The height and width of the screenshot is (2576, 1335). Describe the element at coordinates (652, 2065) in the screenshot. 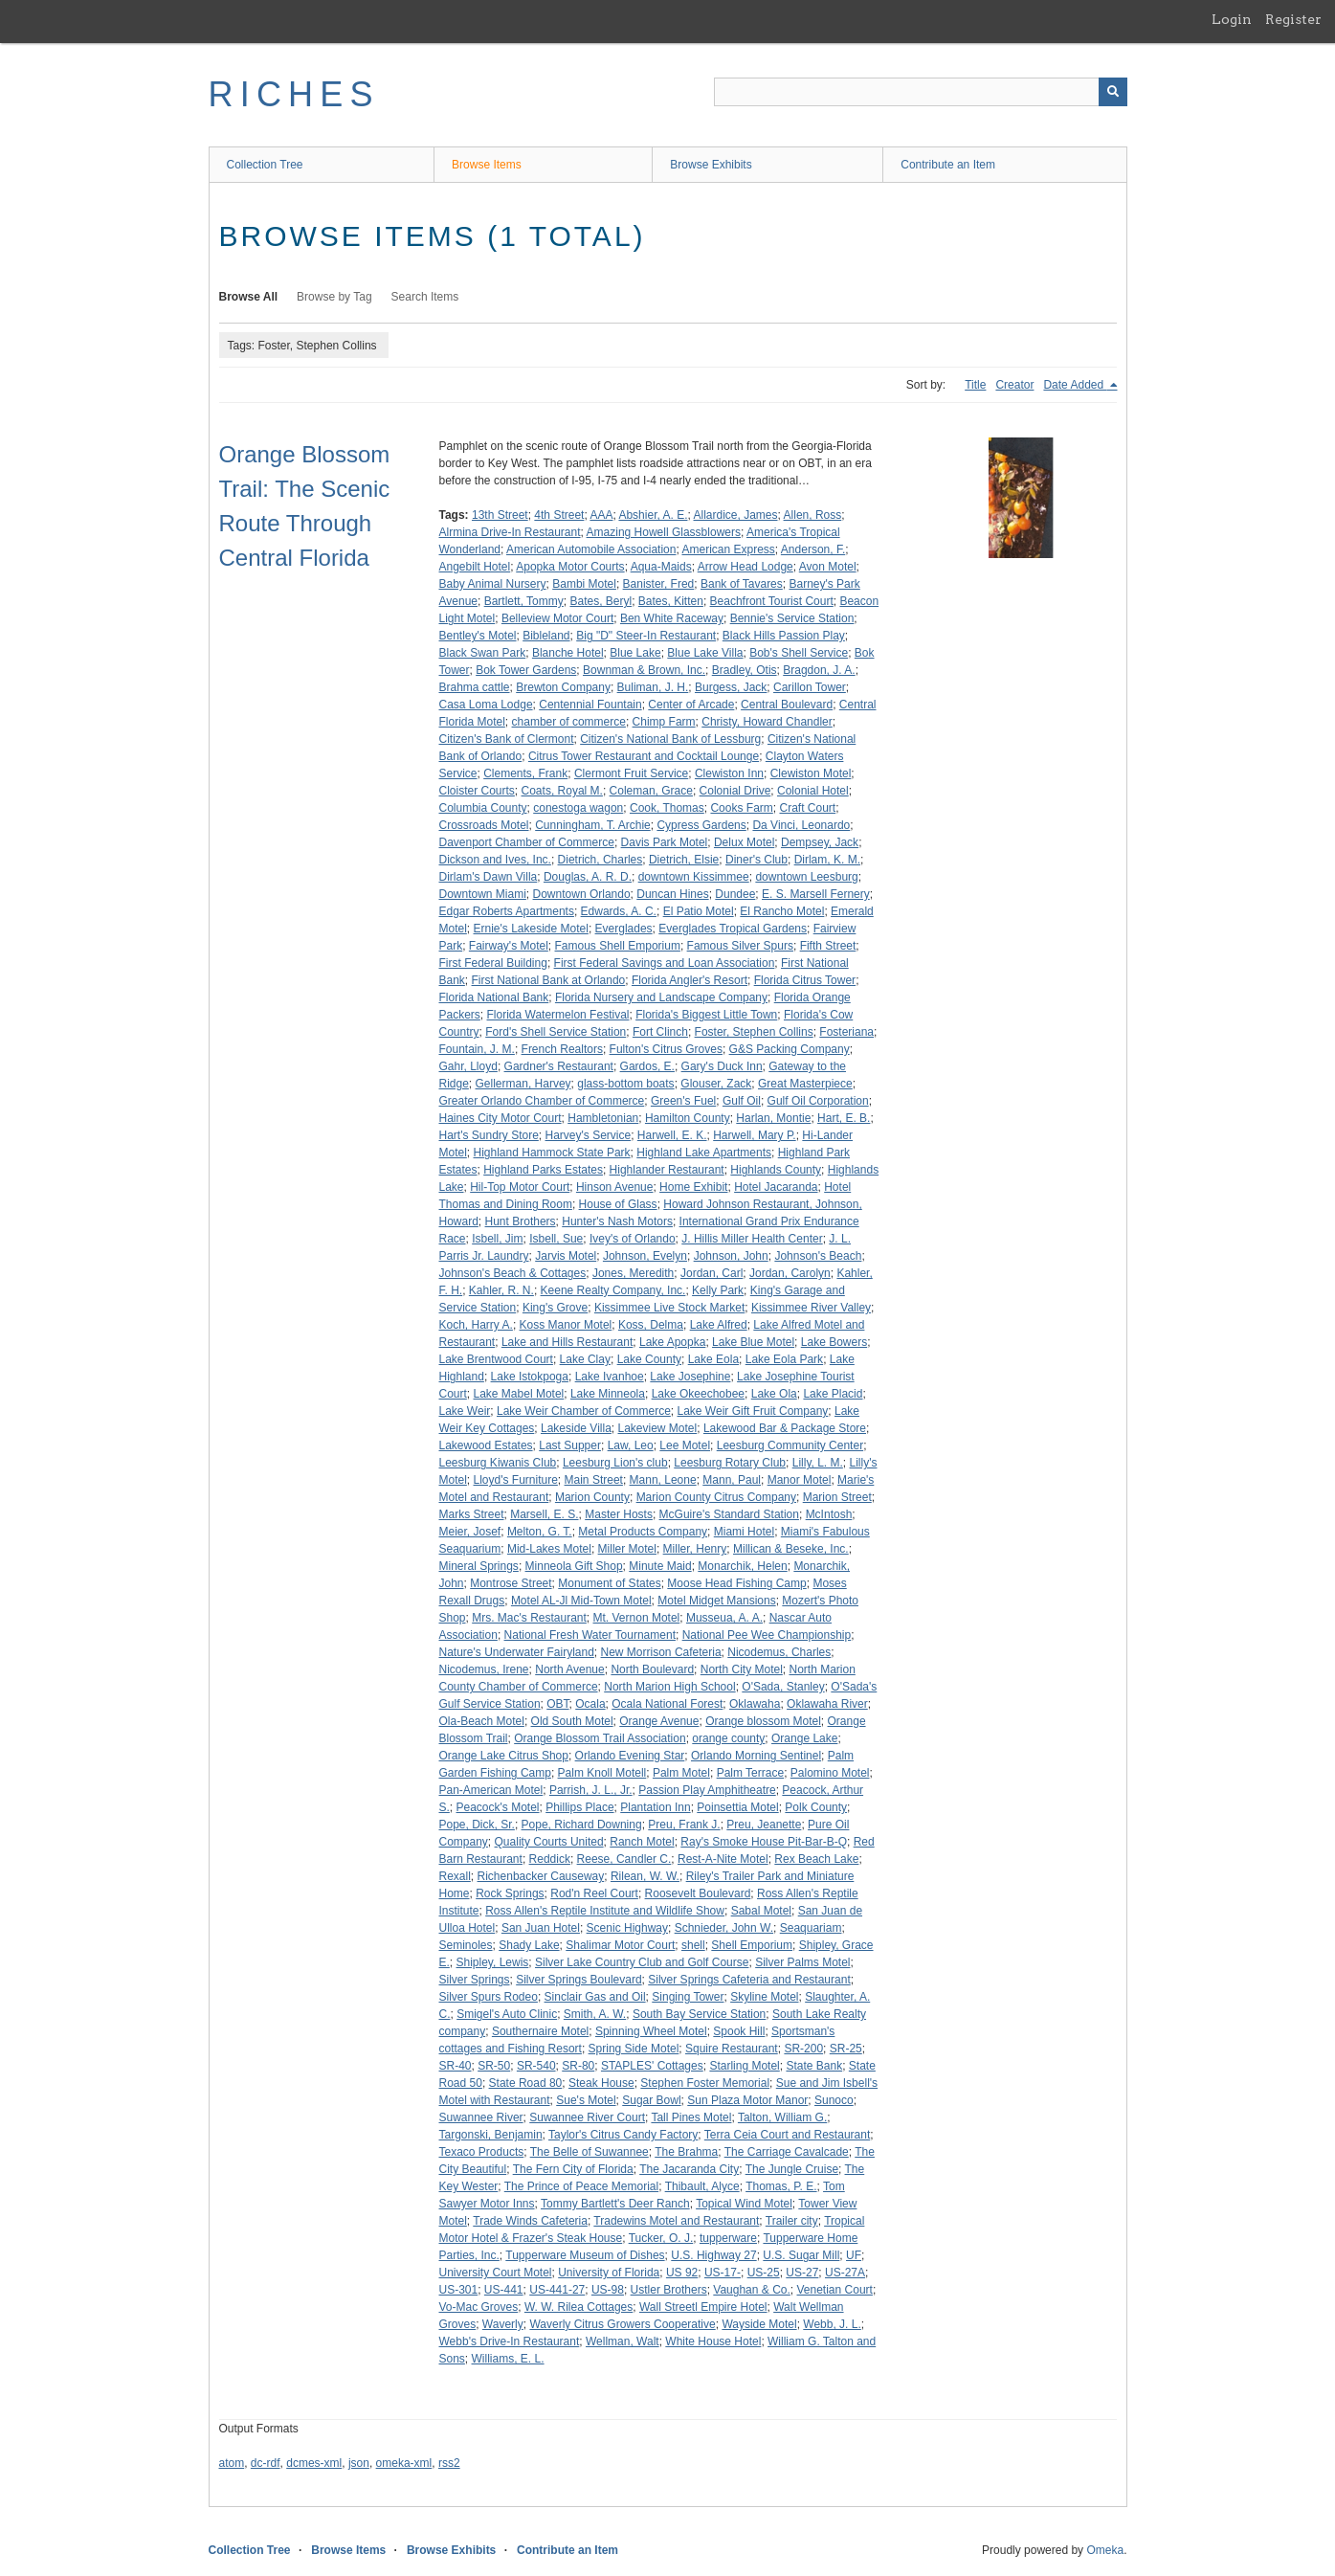

I see `STAPLES' Cottages` at that location.